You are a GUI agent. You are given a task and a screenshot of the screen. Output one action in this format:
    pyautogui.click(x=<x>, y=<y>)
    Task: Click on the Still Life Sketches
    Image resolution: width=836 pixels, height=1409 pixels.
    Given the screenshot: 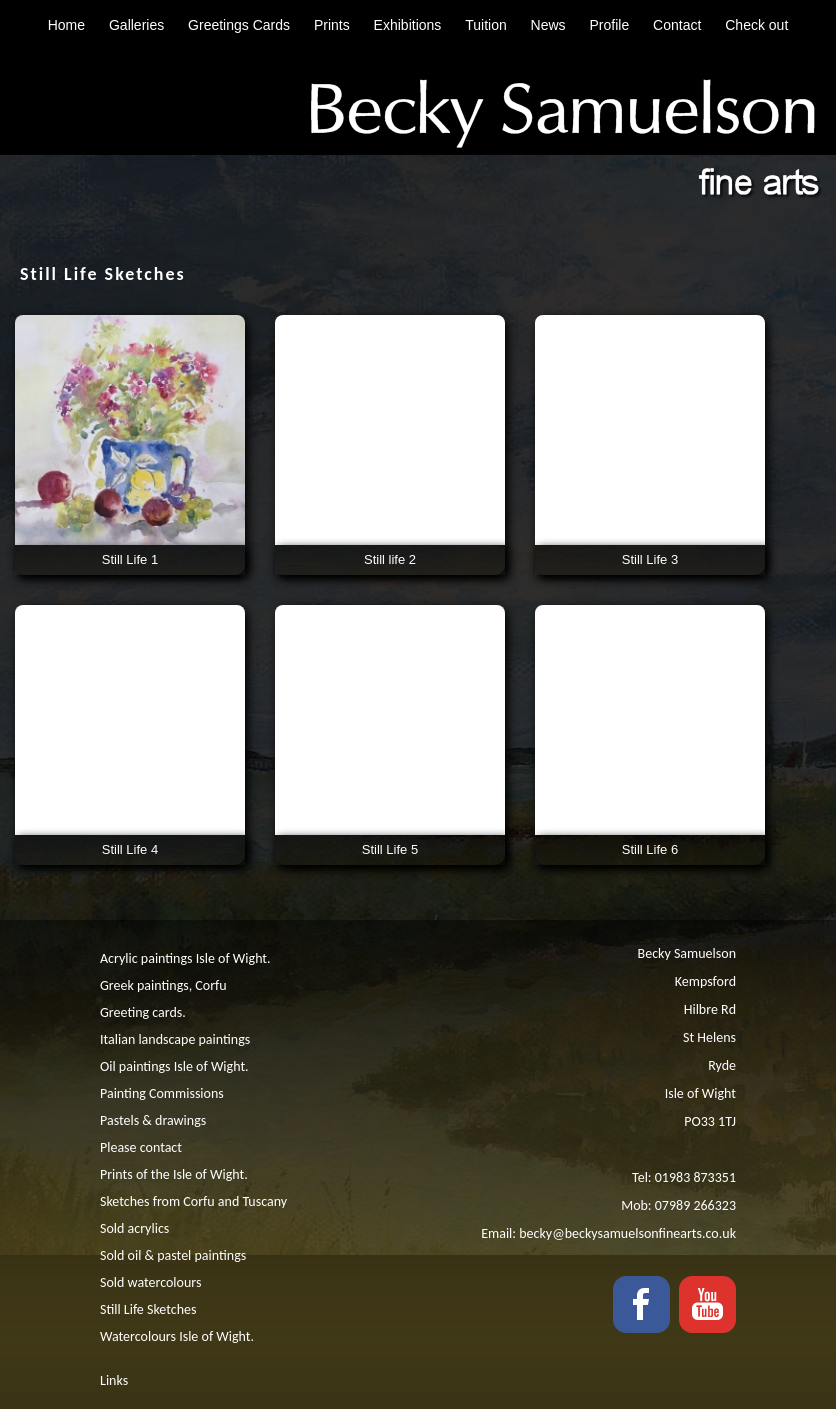 What is the action you would take?
    pyautogui.click(x=148, y=1309)
    